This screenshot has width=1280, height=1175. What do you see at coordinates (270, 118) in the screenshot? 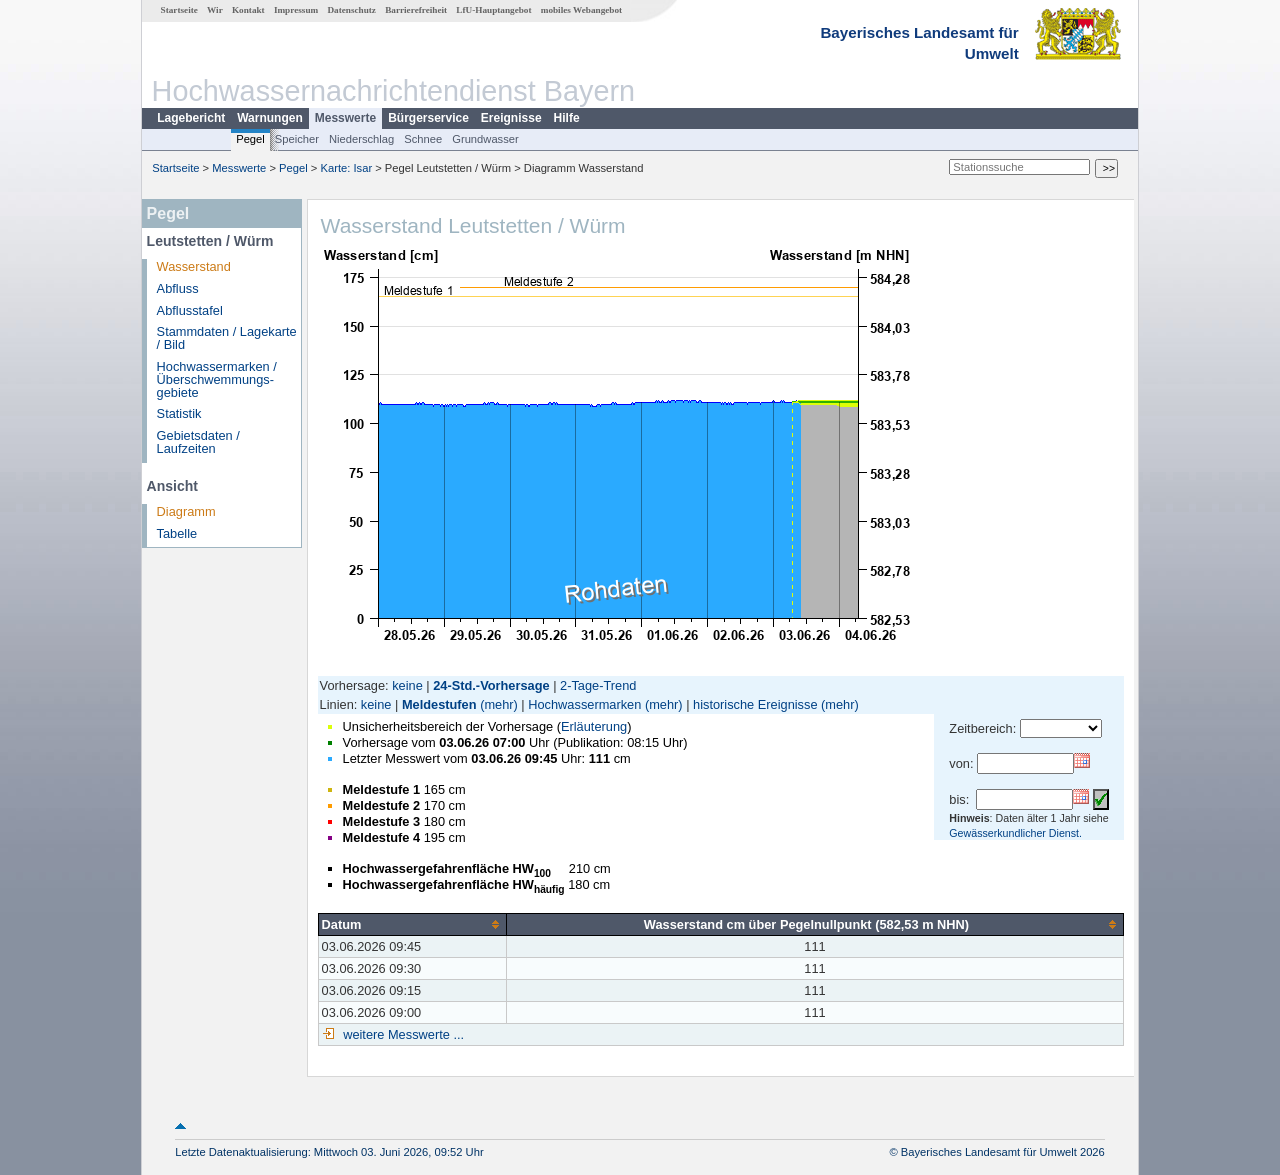
I see `Warnungen` at bounding box center [270, 118].